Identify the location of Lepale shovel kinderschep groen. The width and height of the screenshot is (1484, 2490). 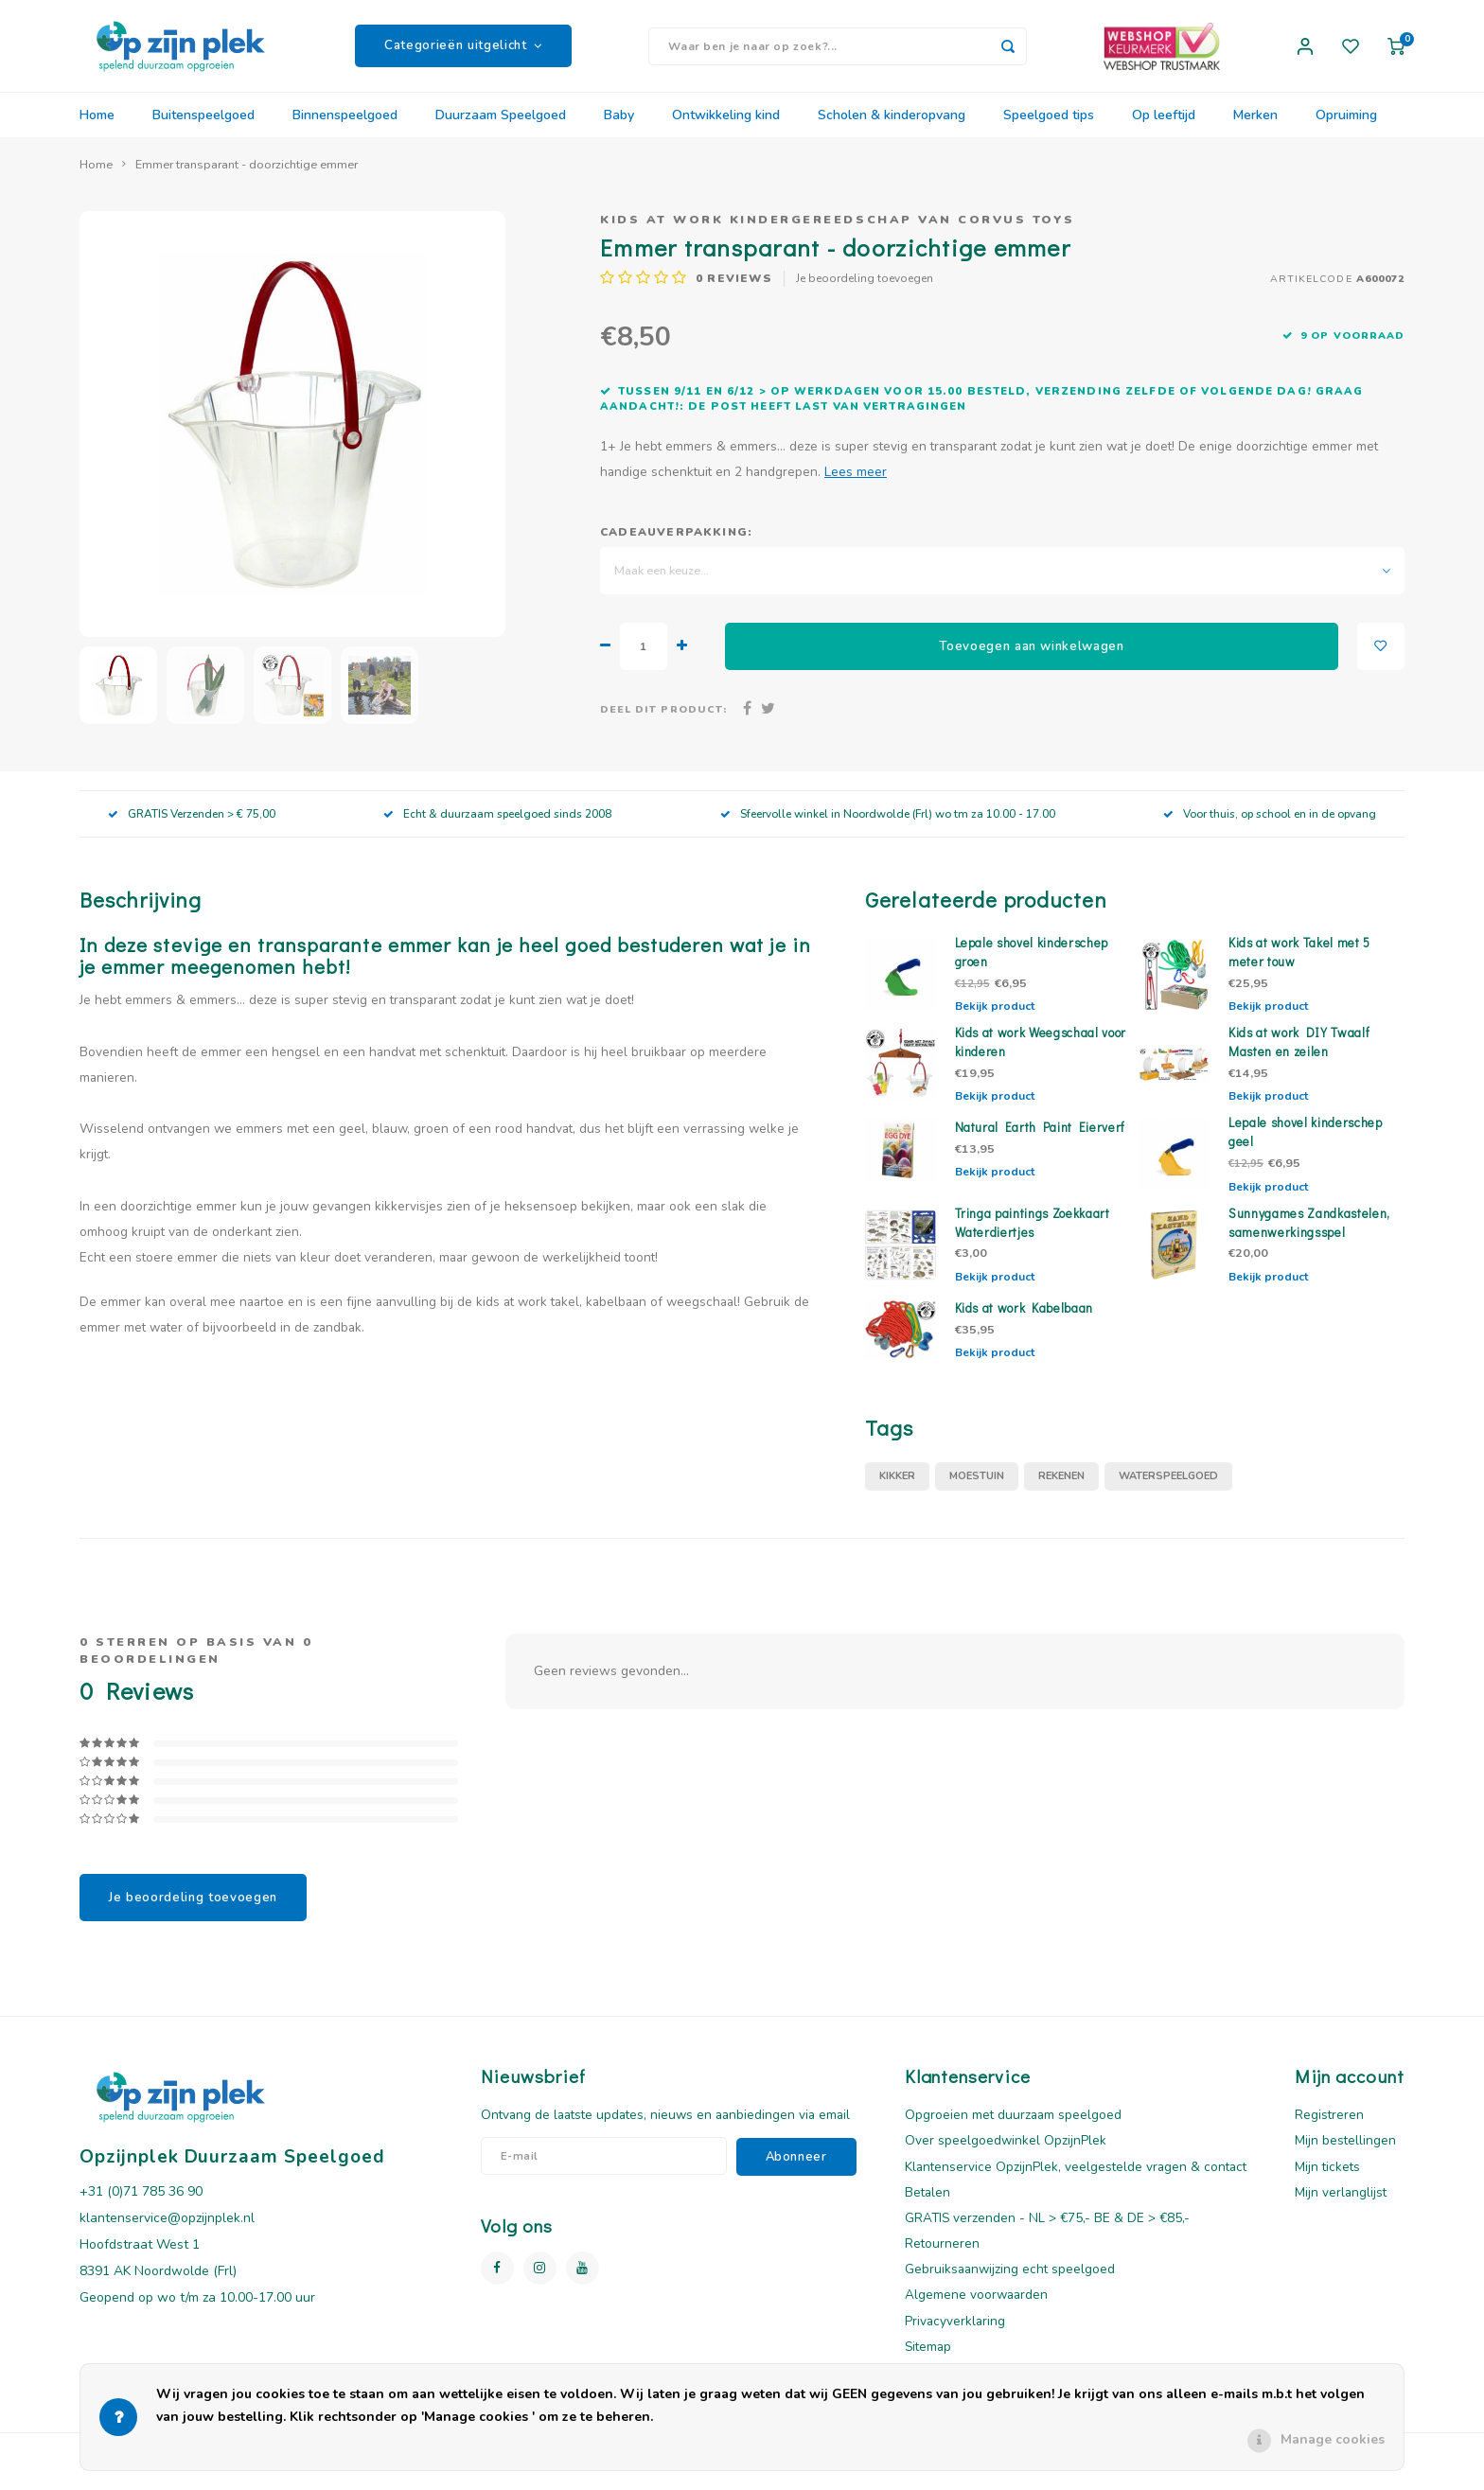
(1032, 964).